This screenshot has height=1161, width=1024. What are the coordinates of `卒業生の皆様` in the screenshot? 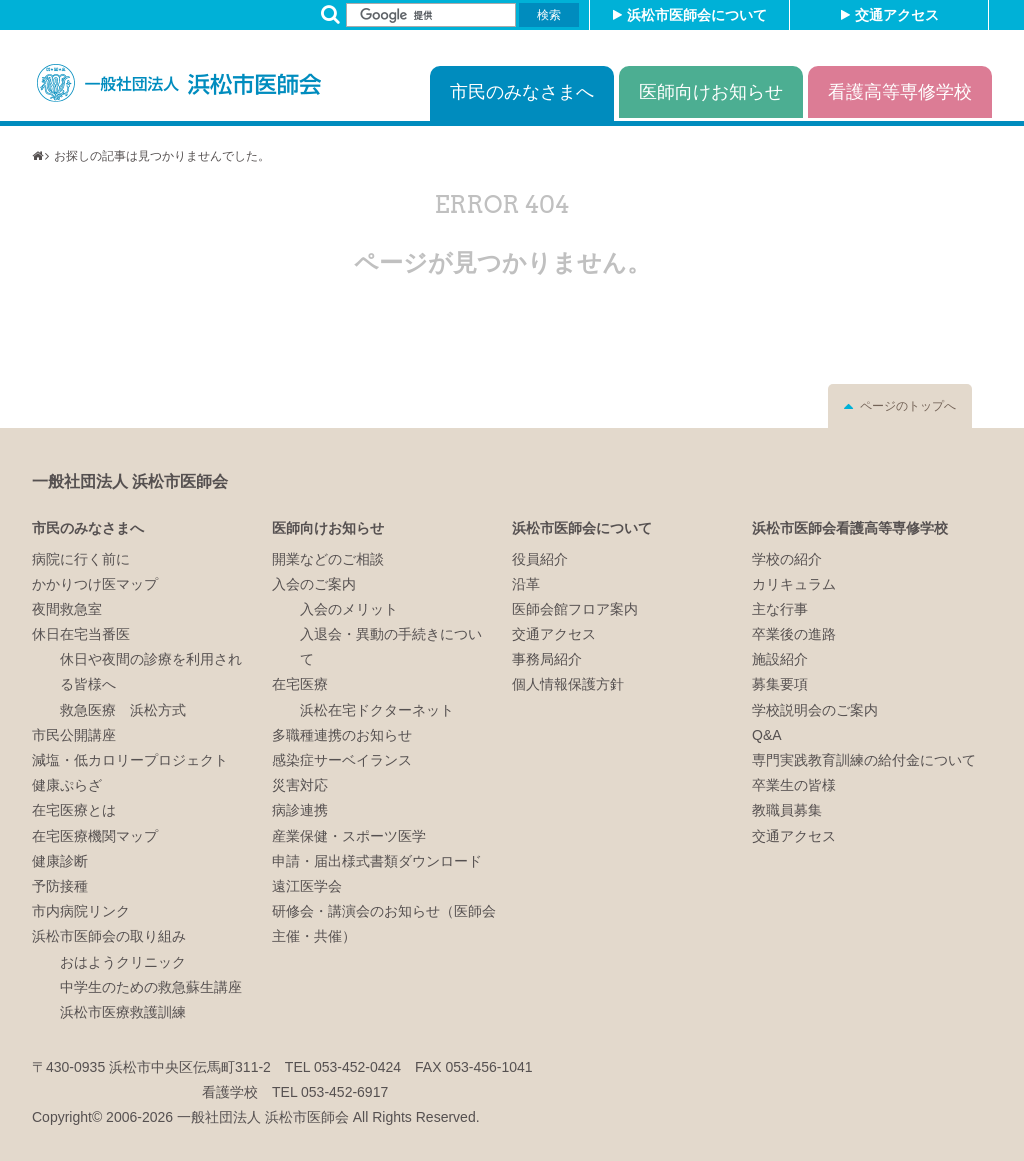 It's located at (794, 785).